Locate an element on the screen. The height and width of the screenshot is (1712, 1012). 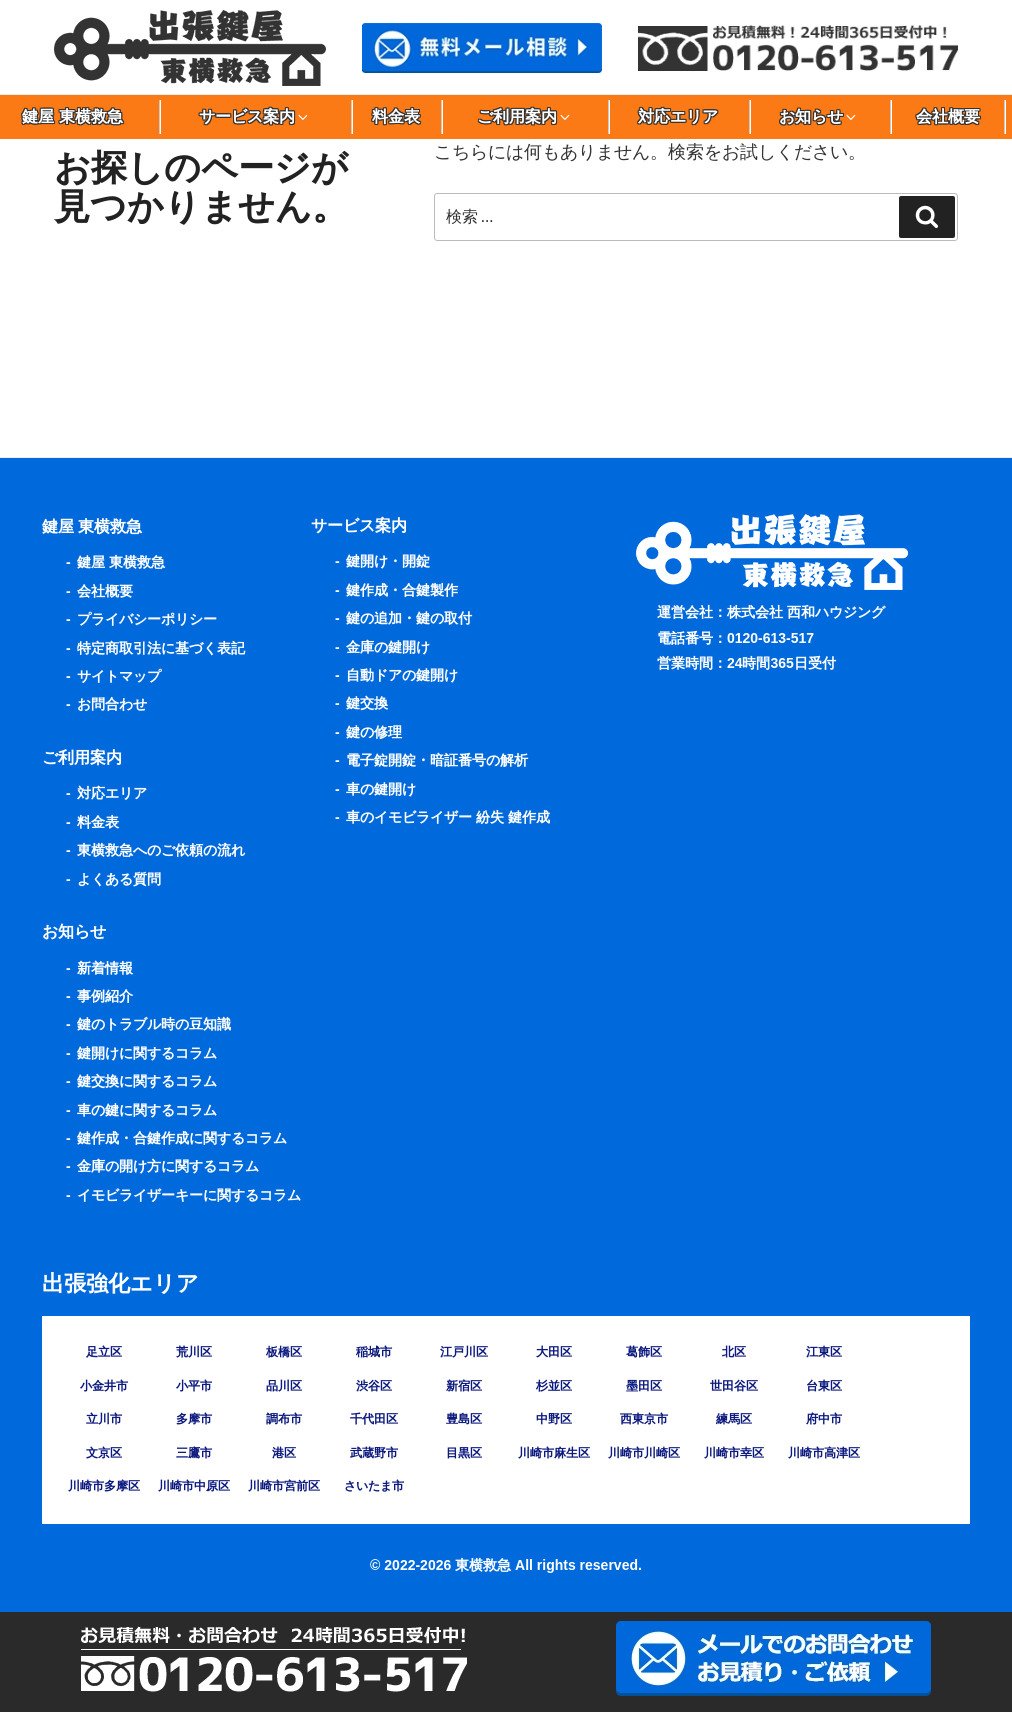
豊島区 is located at coordinates (464, 1419).